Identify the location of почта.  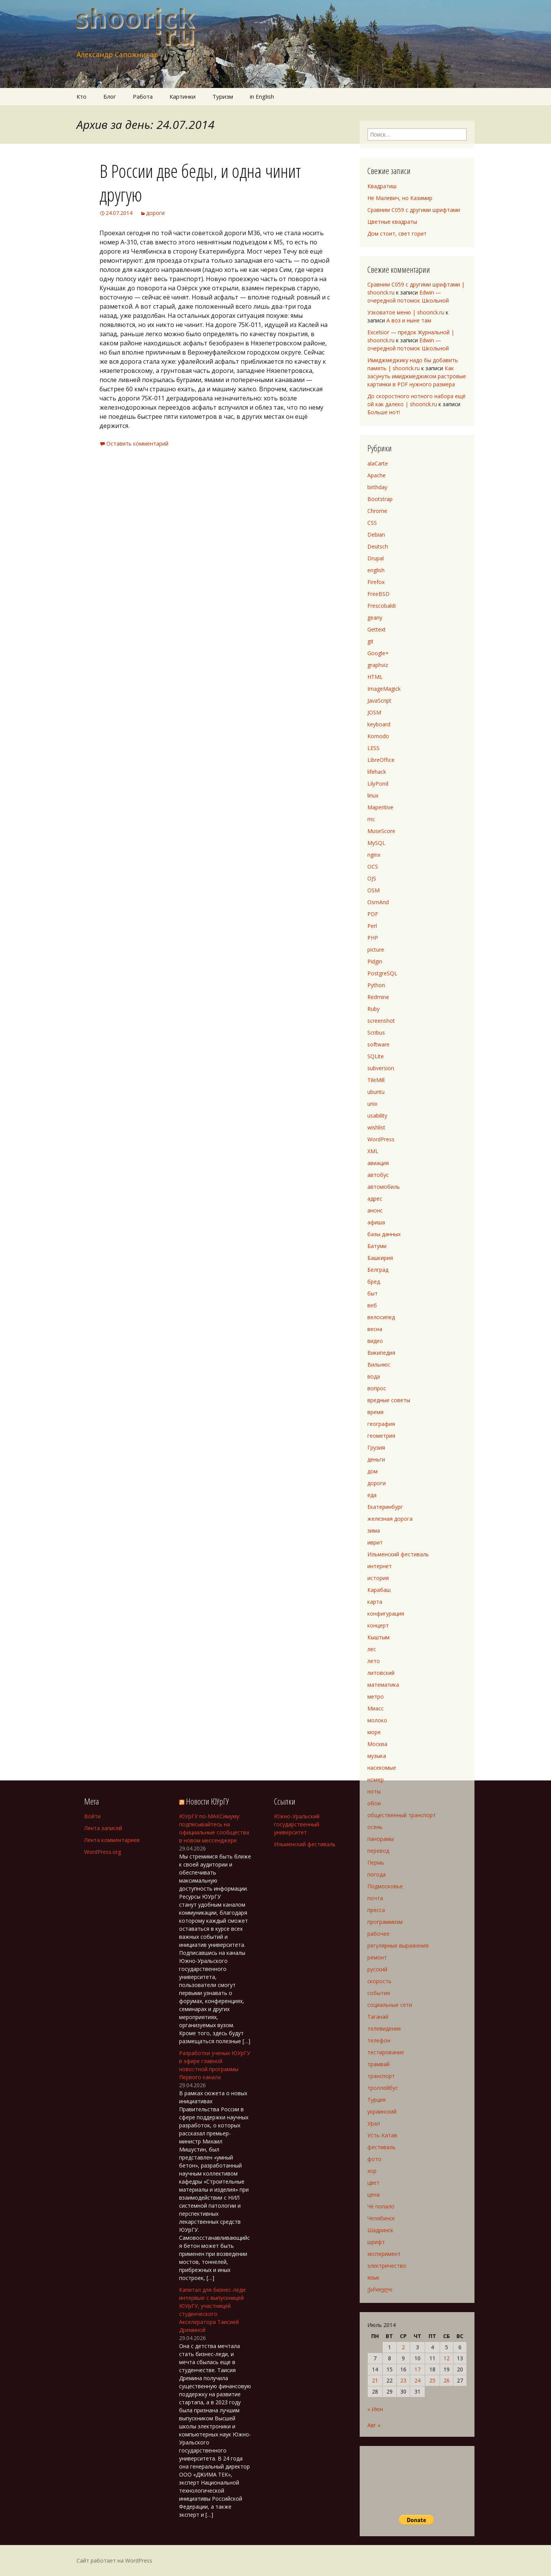
(375, 1898).